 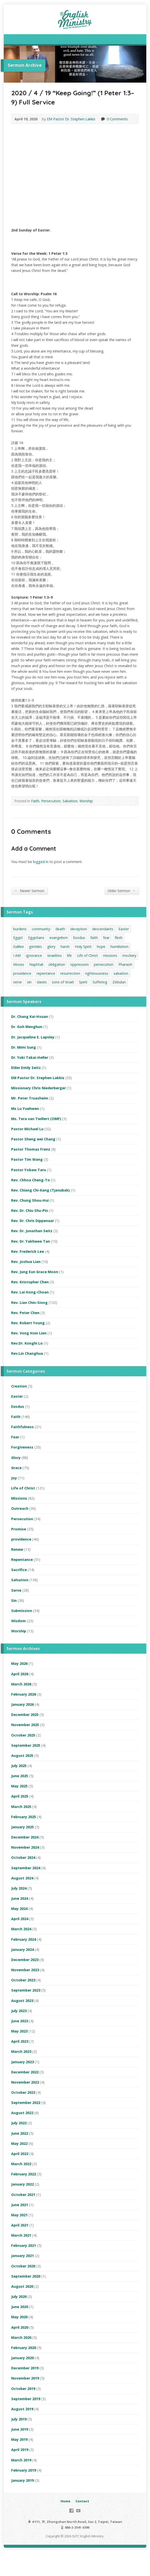 What do you see at coordinates (24, 1837) in the screenshot?
I see `December 2024` at bounding box center [24, 1837].